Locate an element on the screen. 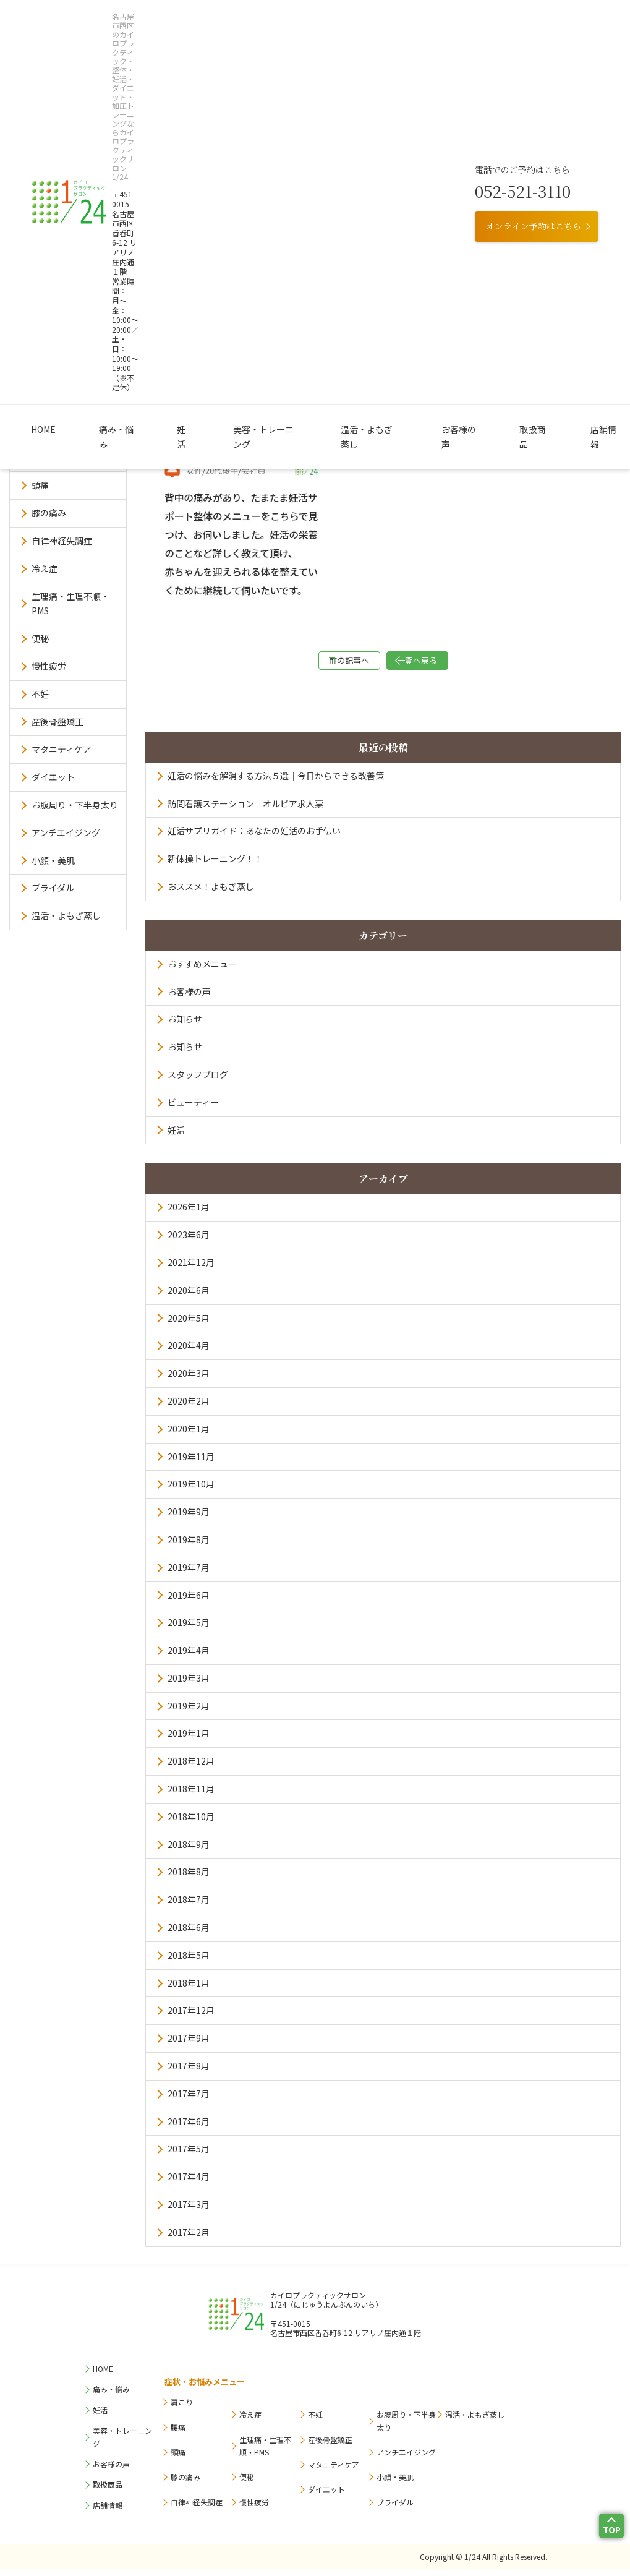 This screenshot has height=2576, width=630. 2017年3月 is located at coordinates (189, 2210).